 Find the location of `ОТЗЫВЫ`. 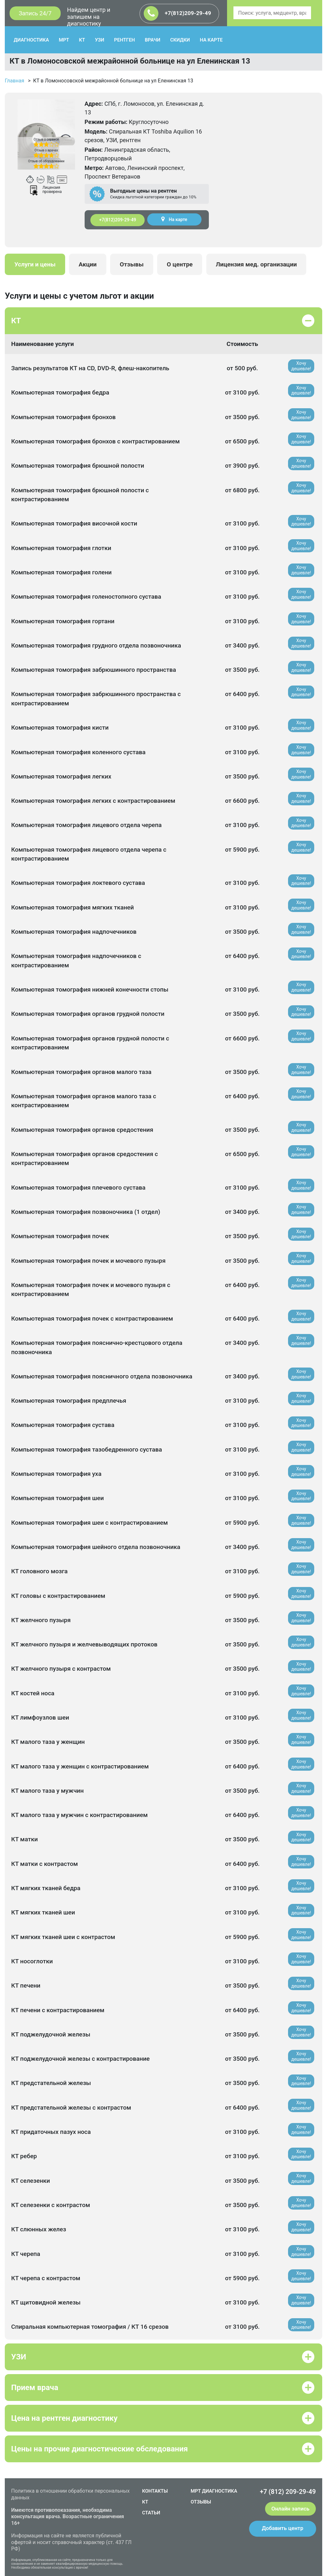

ОТЗЫВЫ is located at coordinates (201, 2502).